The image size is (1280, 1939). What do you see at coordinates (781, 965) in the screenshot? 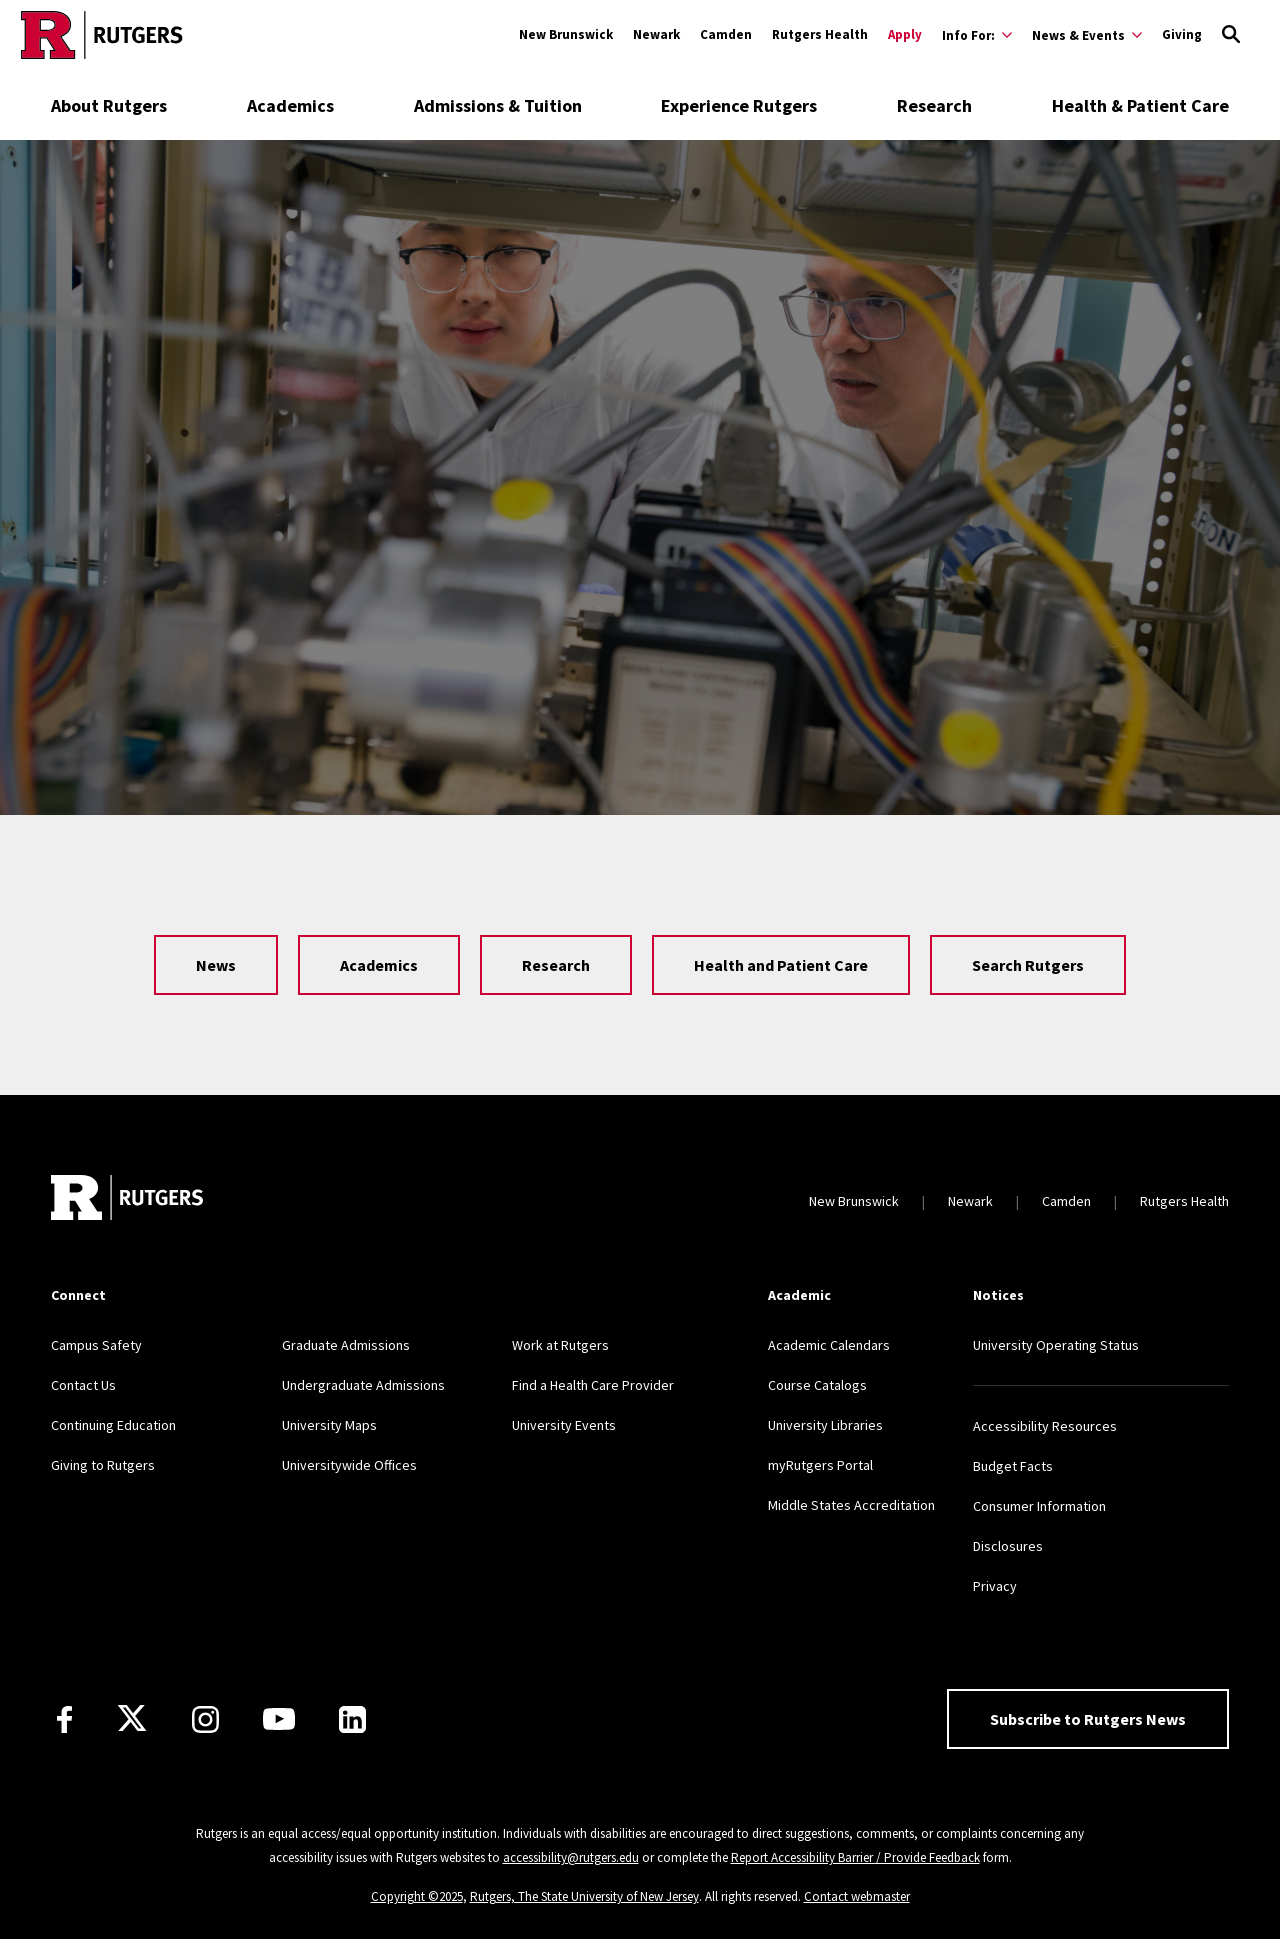
I see `Health and Patient Care` at bounding box center [781, 965].